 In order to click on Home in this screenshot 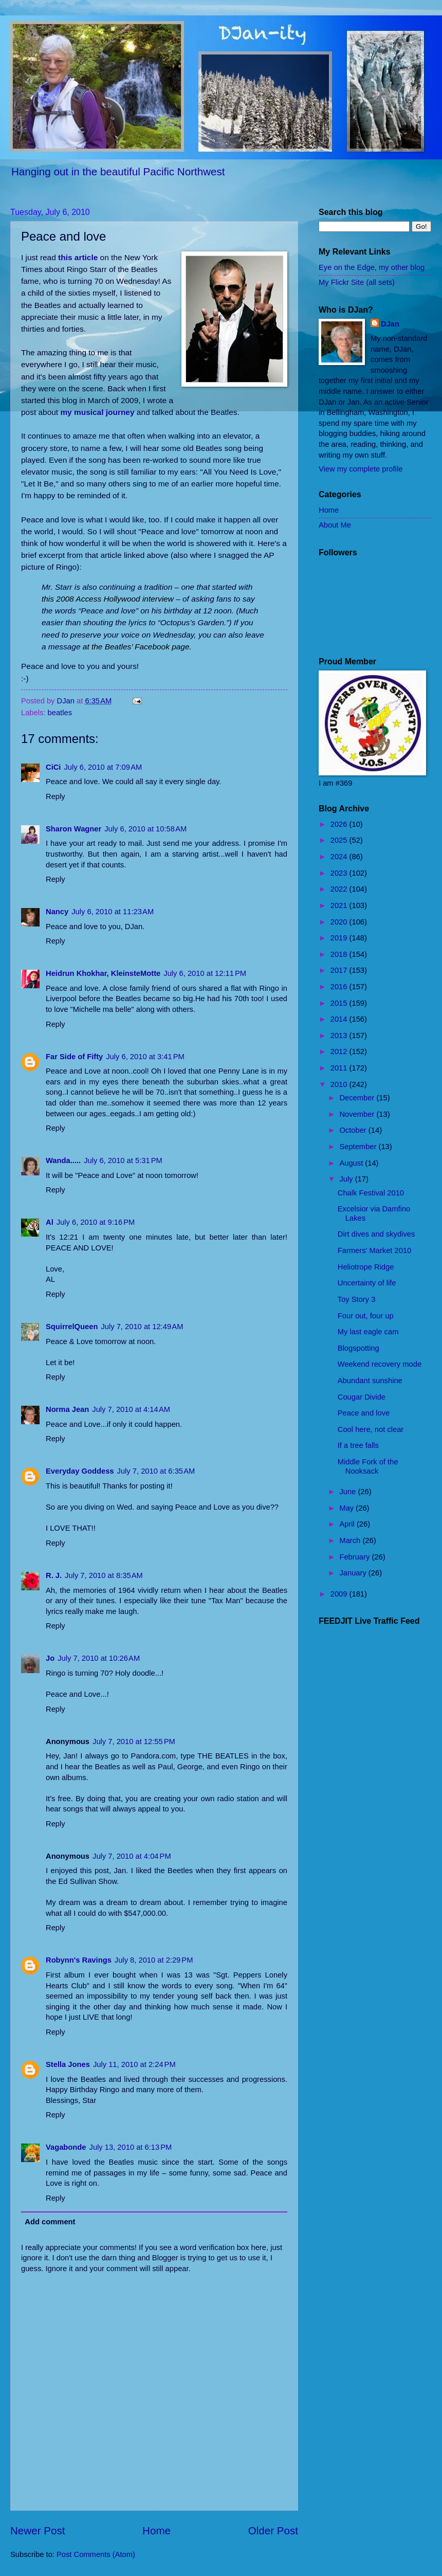, I will do `click(156, 2530)`.